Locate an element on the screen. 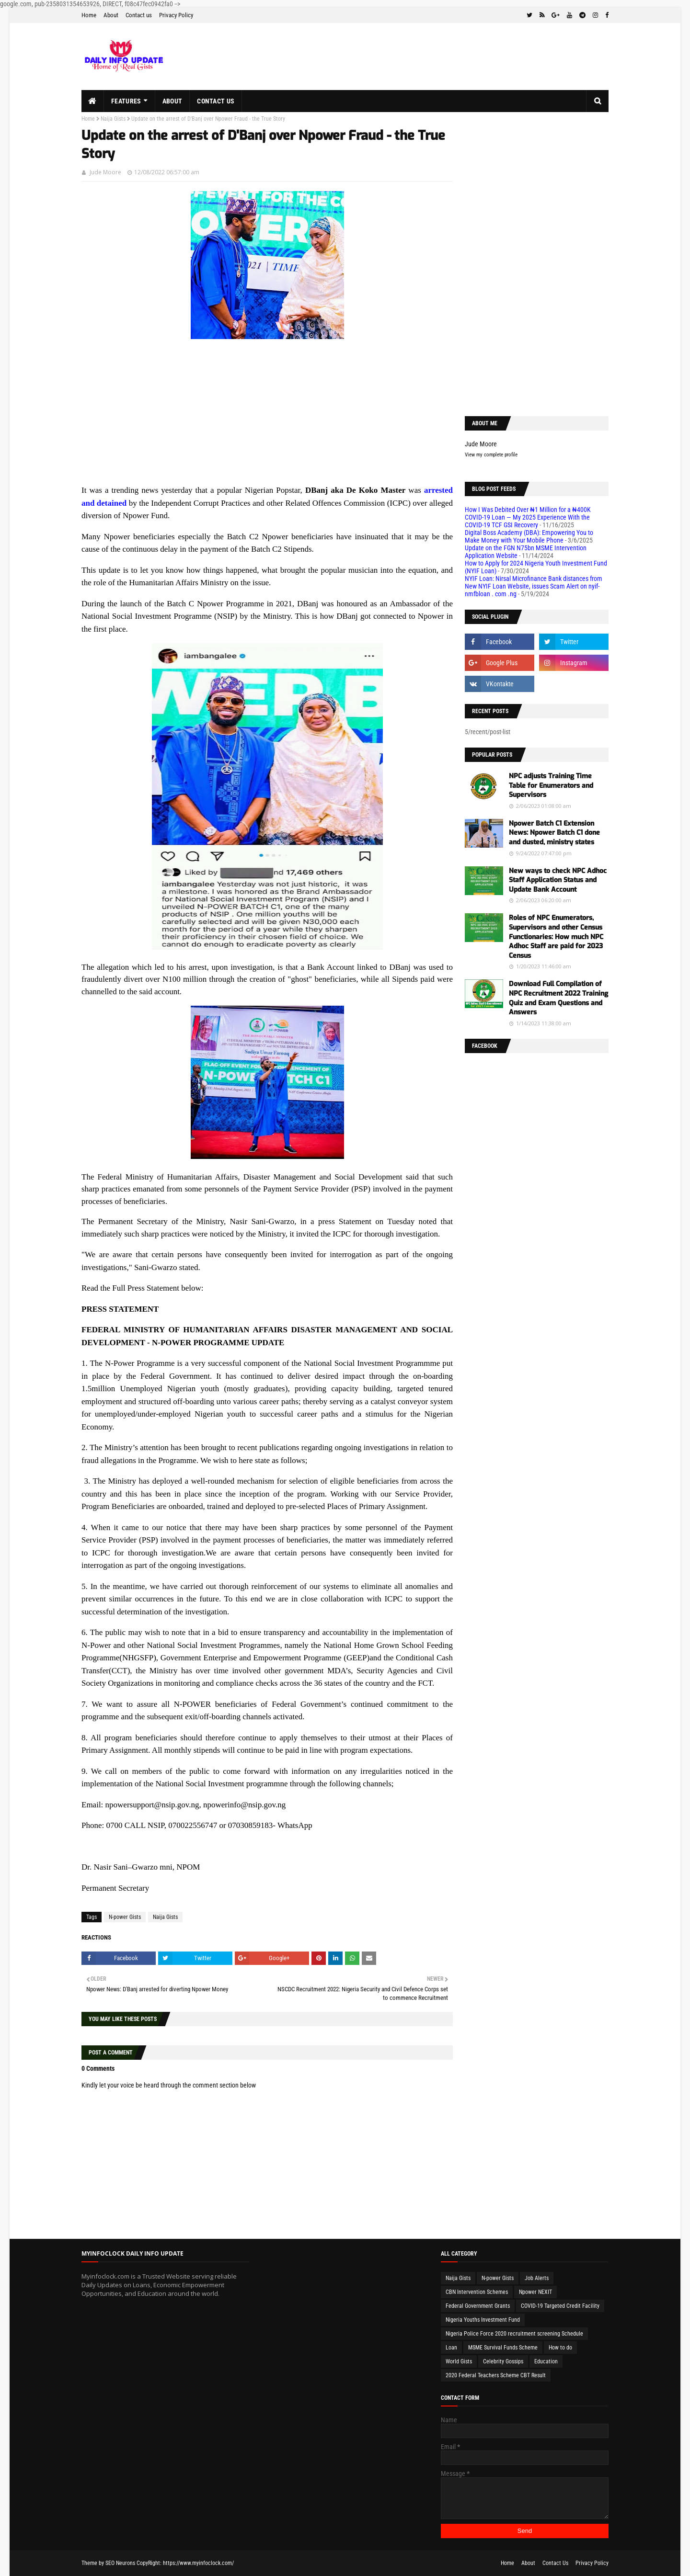 Image resolution: width=690 pixels, height=2576 pixels. Roles of NPC Enumerators, Supervisors and other Census Functionaries: How much NPC Adhoc Staff are paid for 2023 Census is located at coordinates (556, 936).